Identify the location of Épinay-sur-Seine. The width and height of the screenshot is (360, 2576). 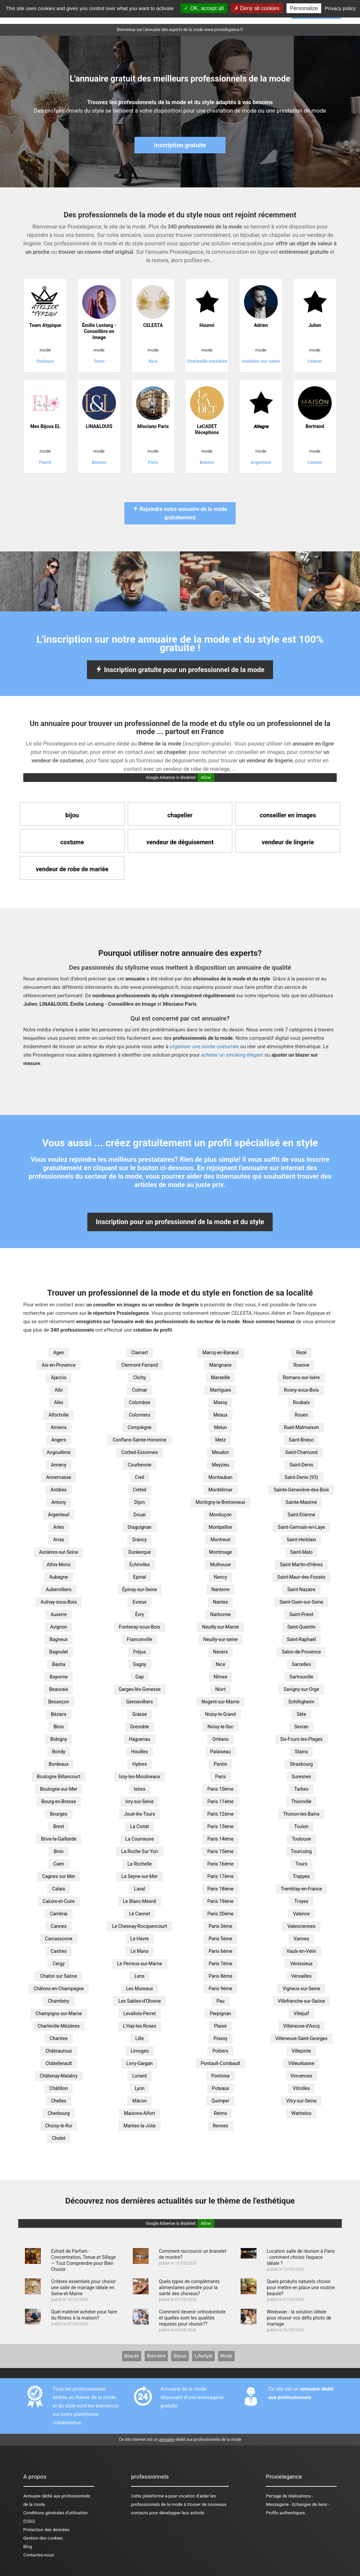
(139, 1589).